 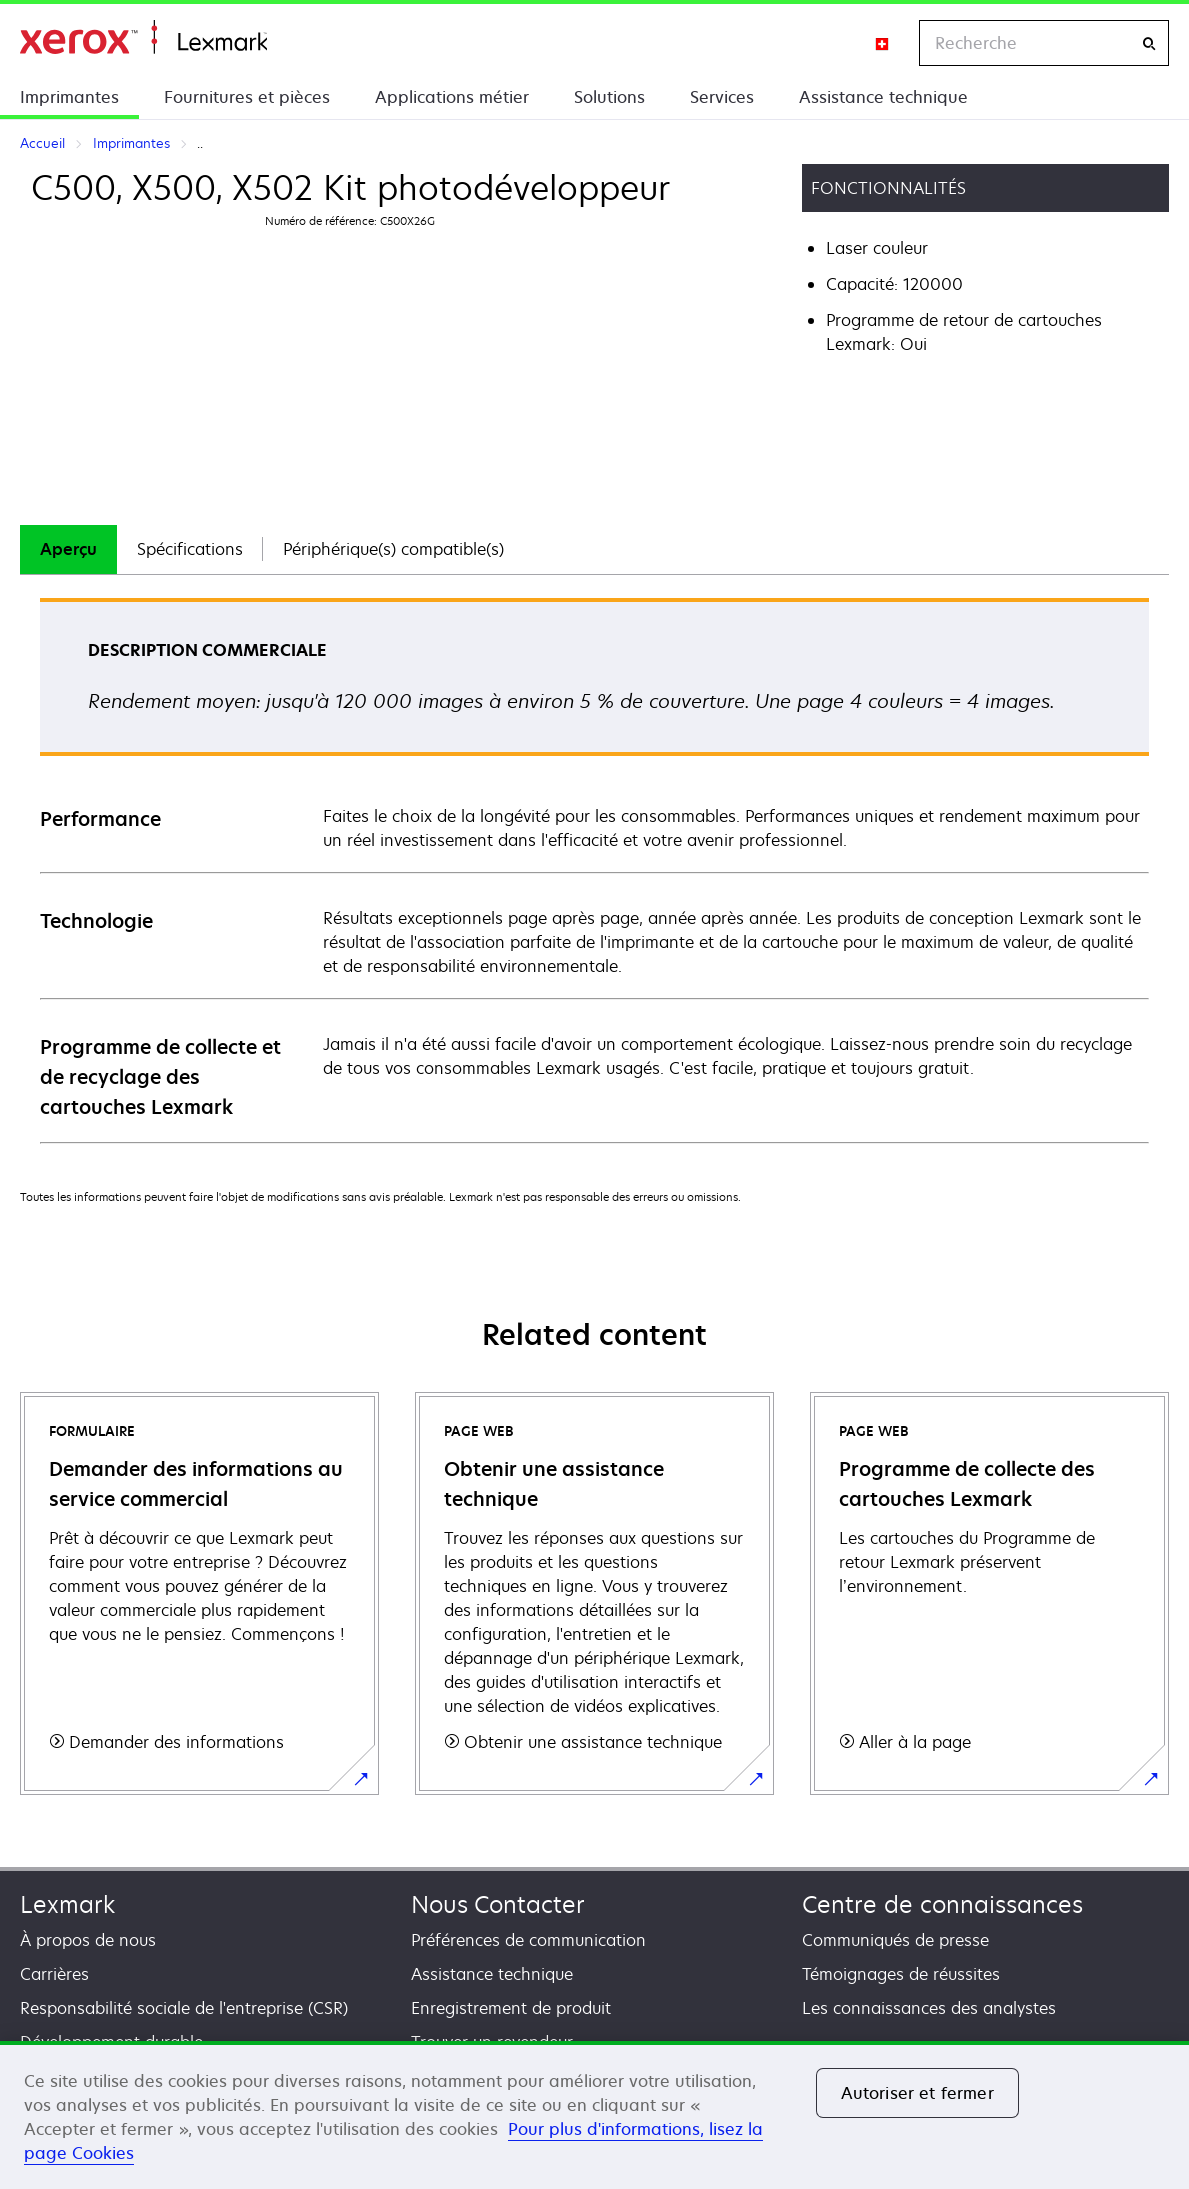 What do you see at coordinates (609, 97) in the screenshot?
I see `Solutions` at bounding box center [609, 97].